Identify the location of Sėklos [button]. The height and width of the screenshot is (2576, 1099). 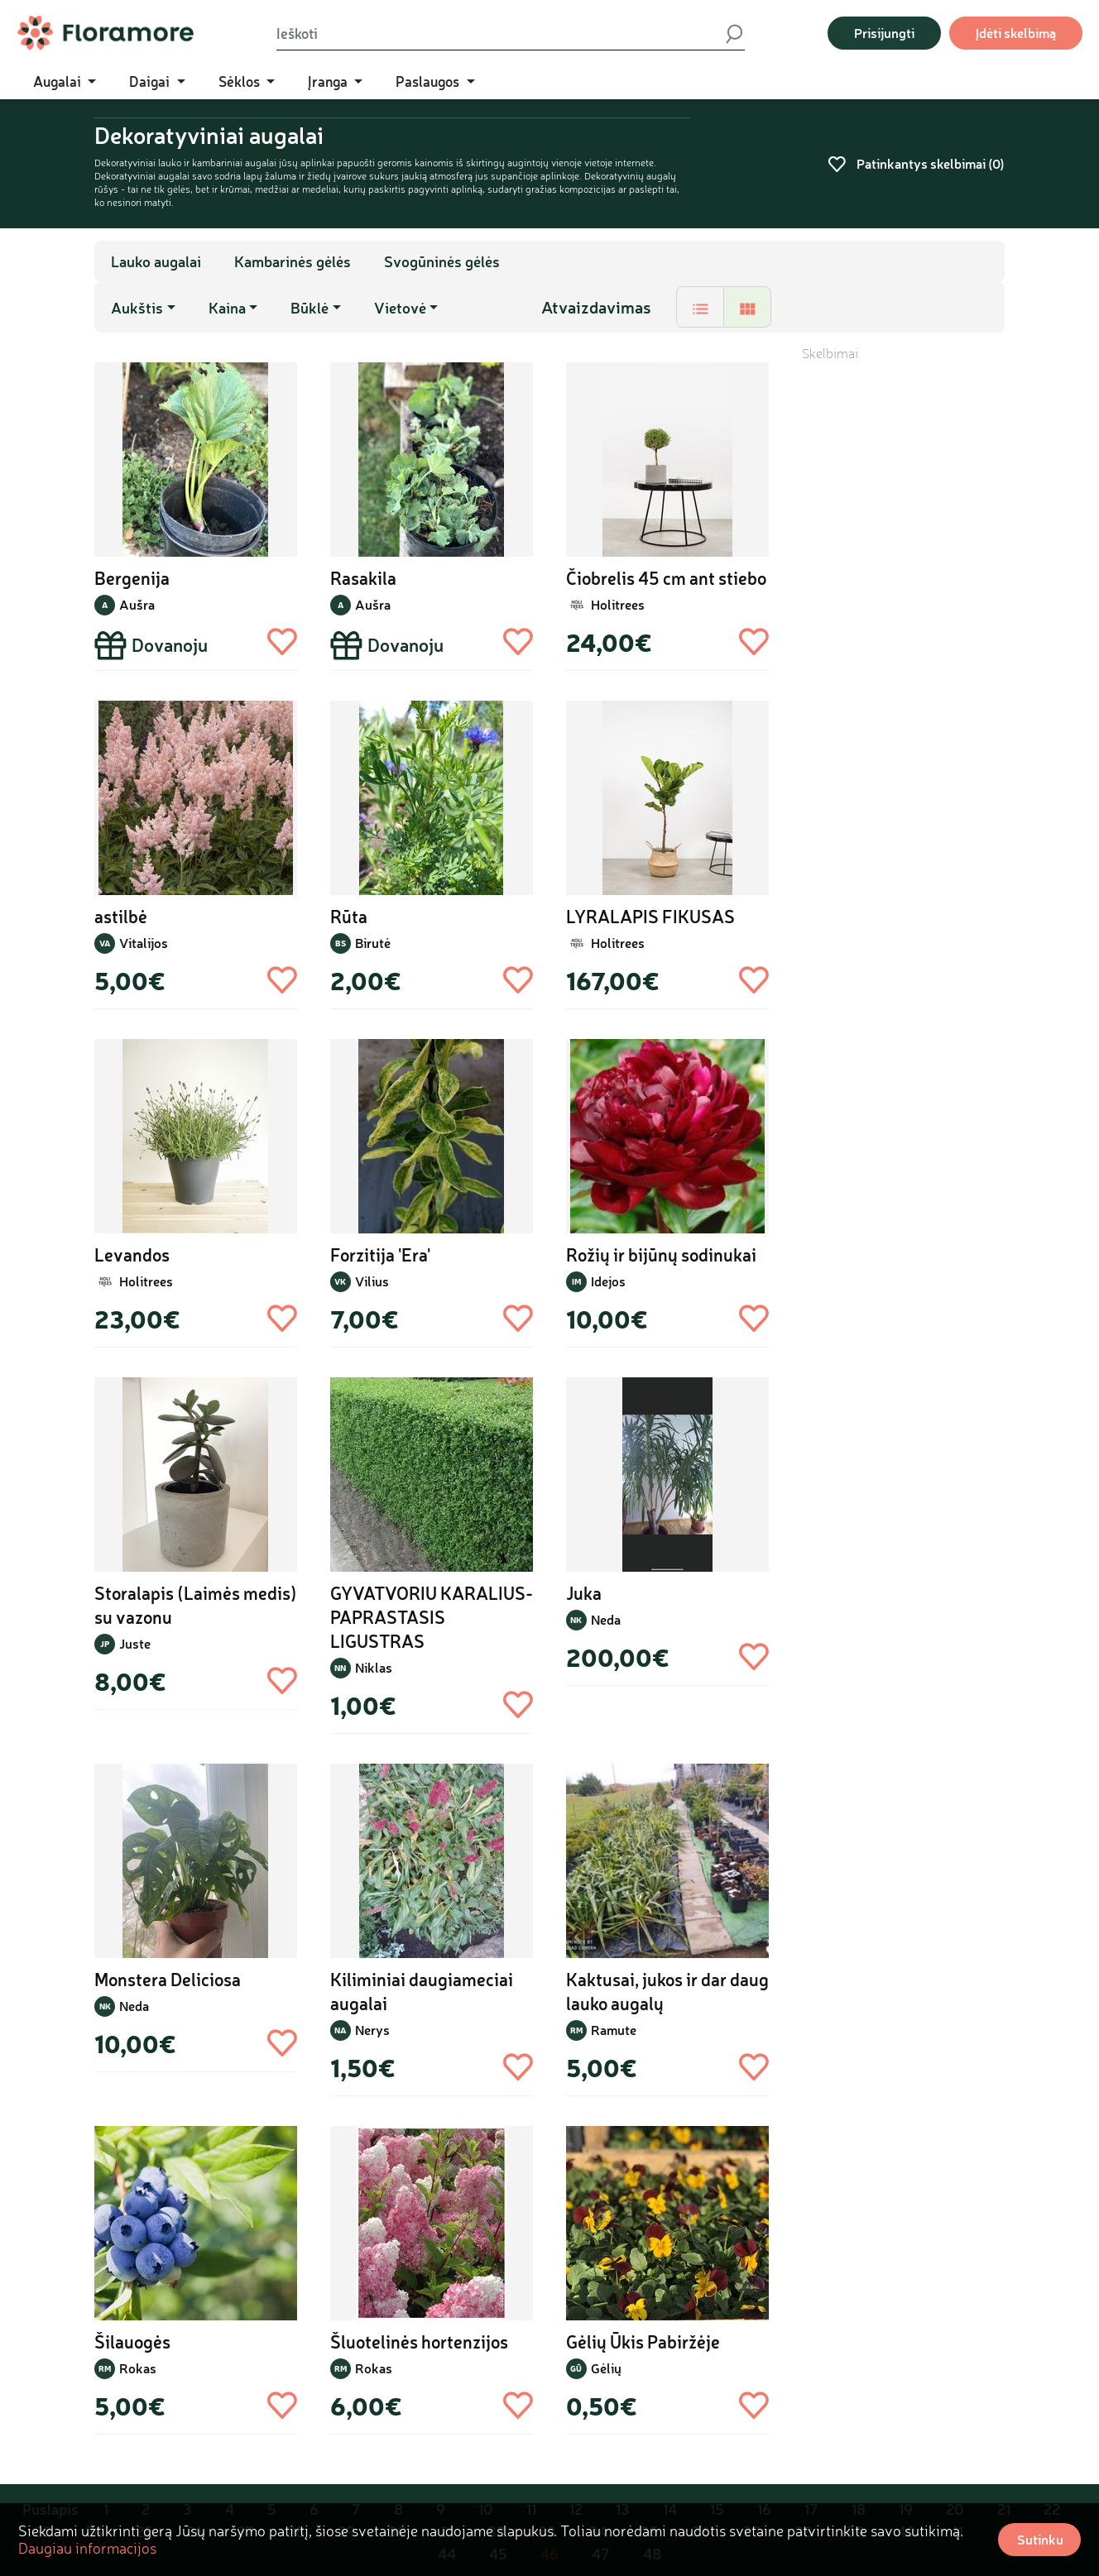
(240, 81).